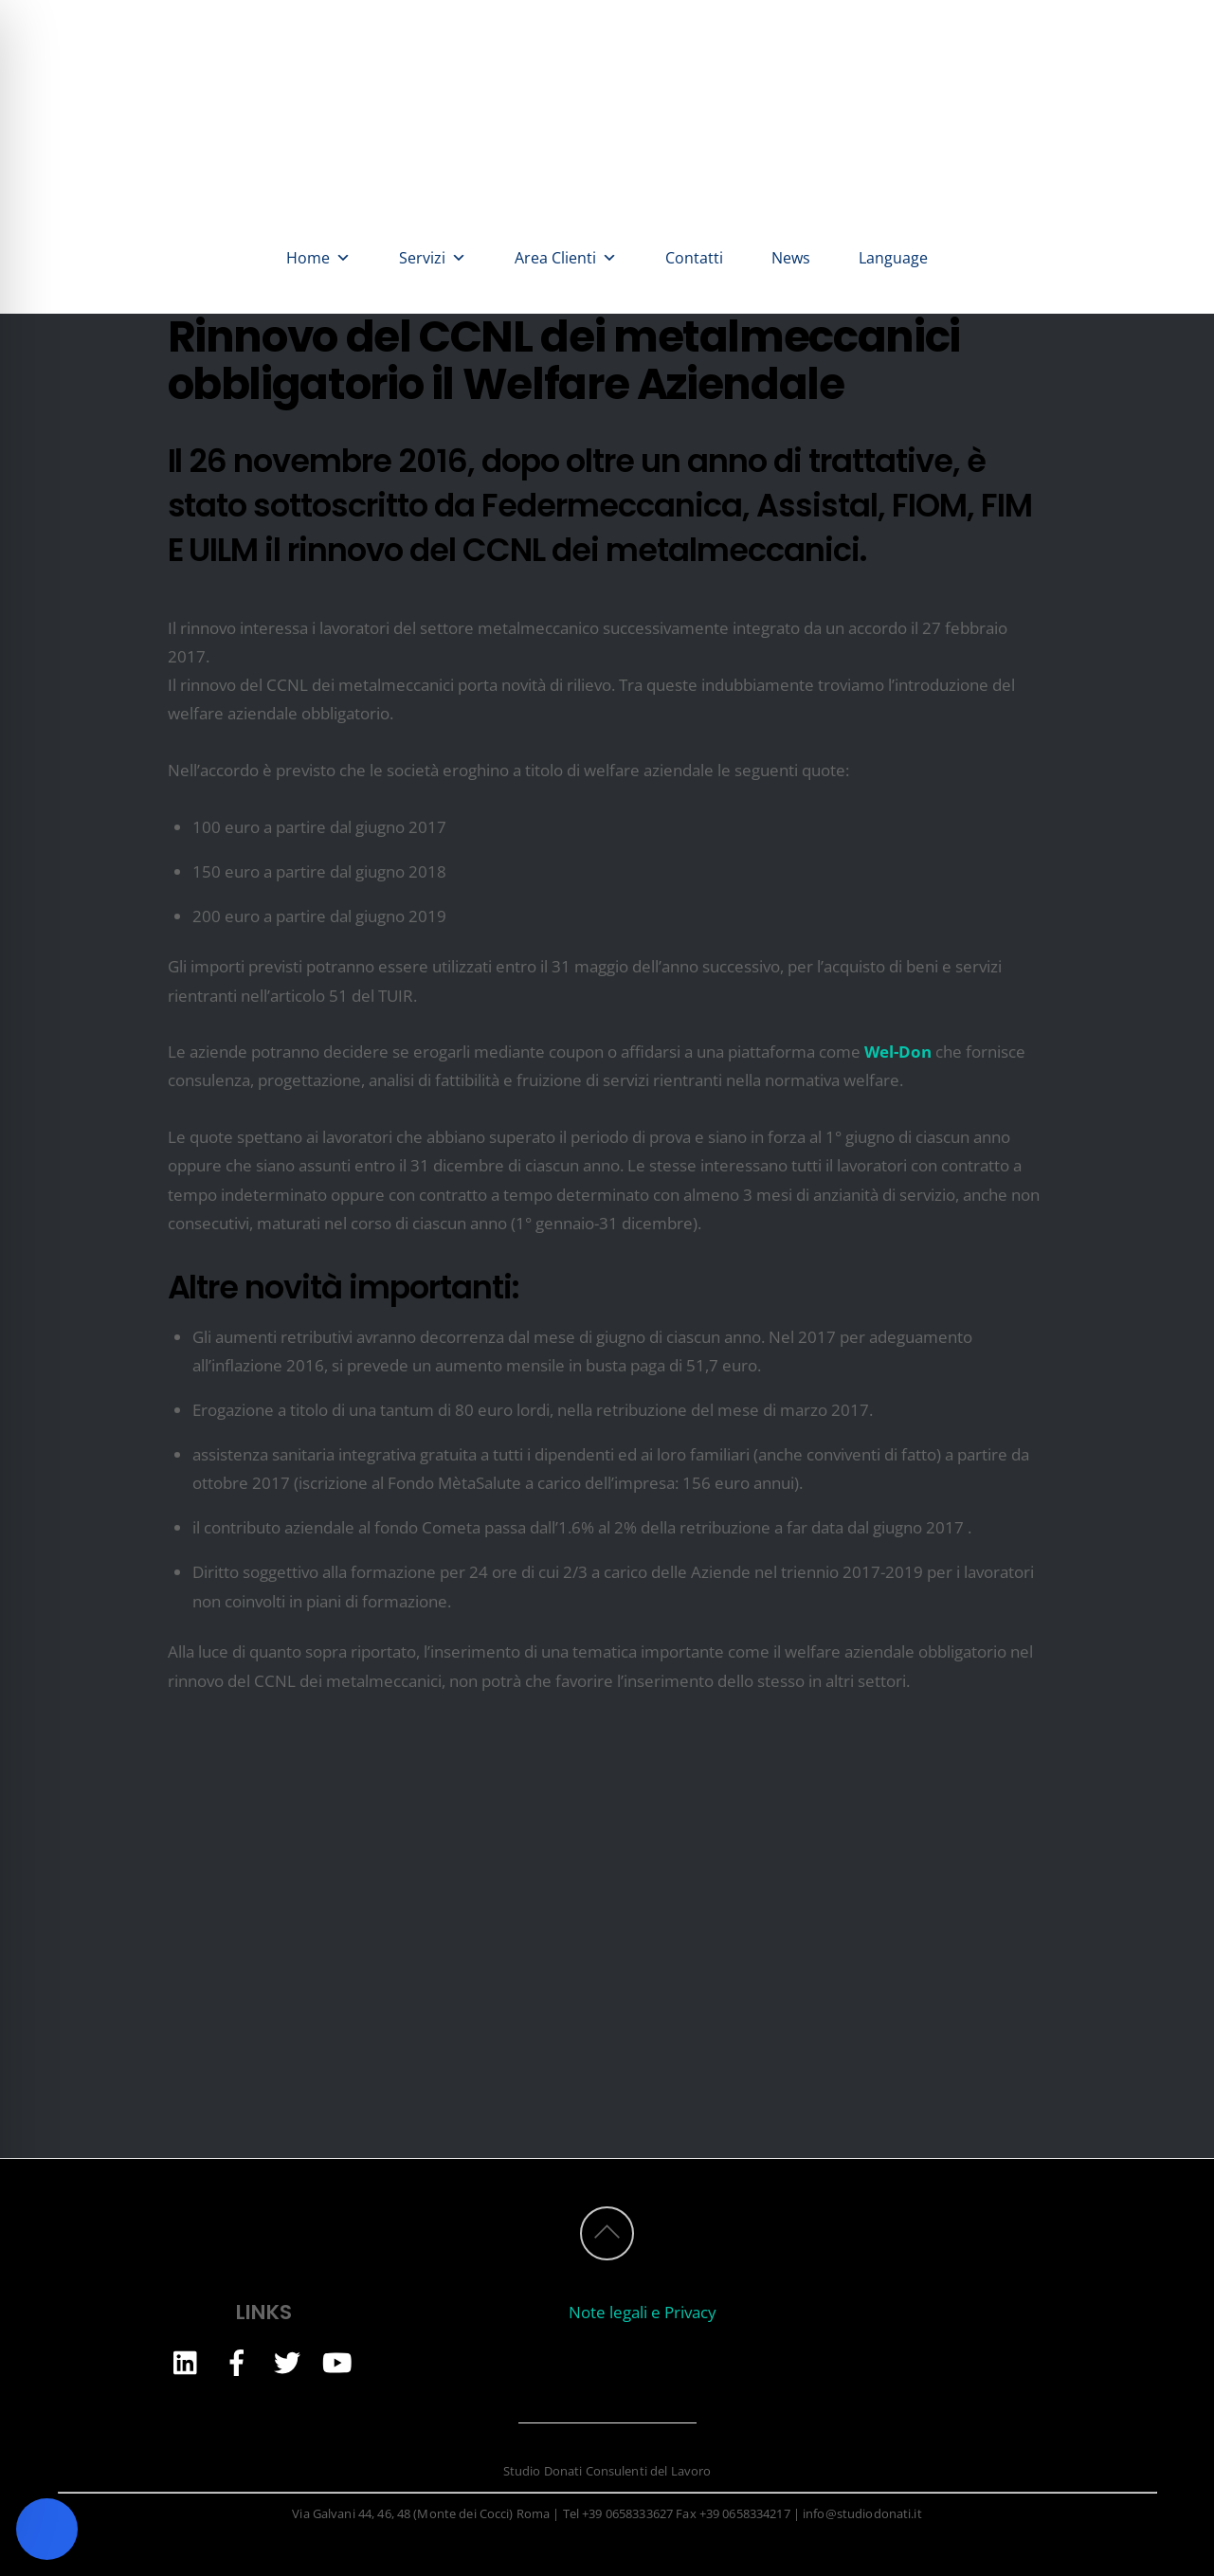 The width and height of the screenshot is (1214, 2576). Describe the element at coordinates (287, 2361) in the screenshot. I see `[twitter]` at that location.